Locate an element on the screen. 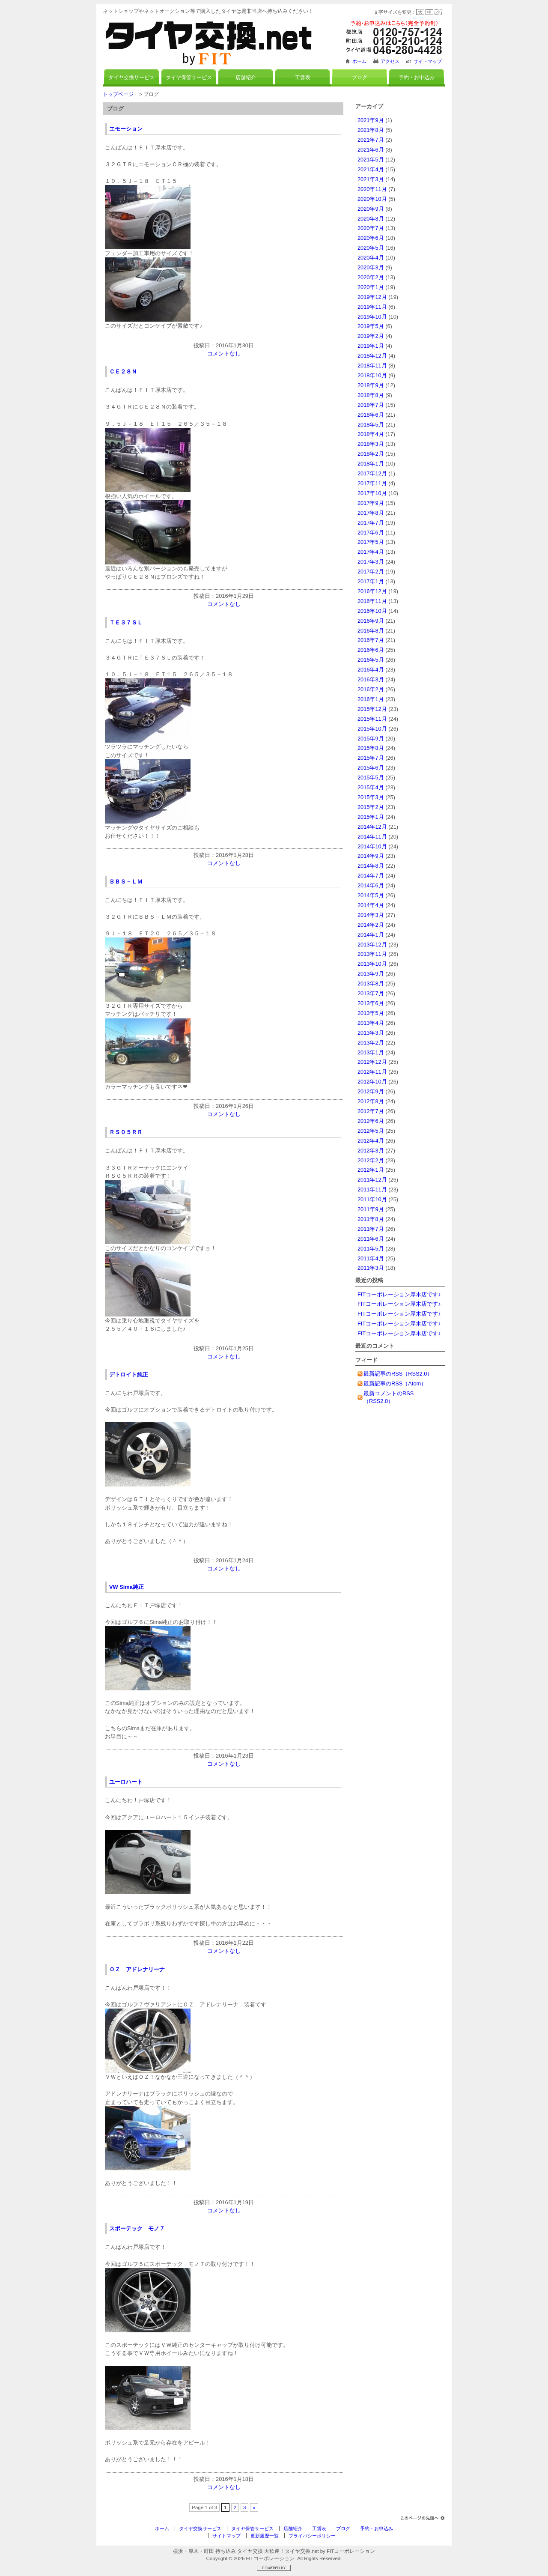 This screenshot has width=548, height=2576. 2017年11月 is located at coordinates (372, 483).